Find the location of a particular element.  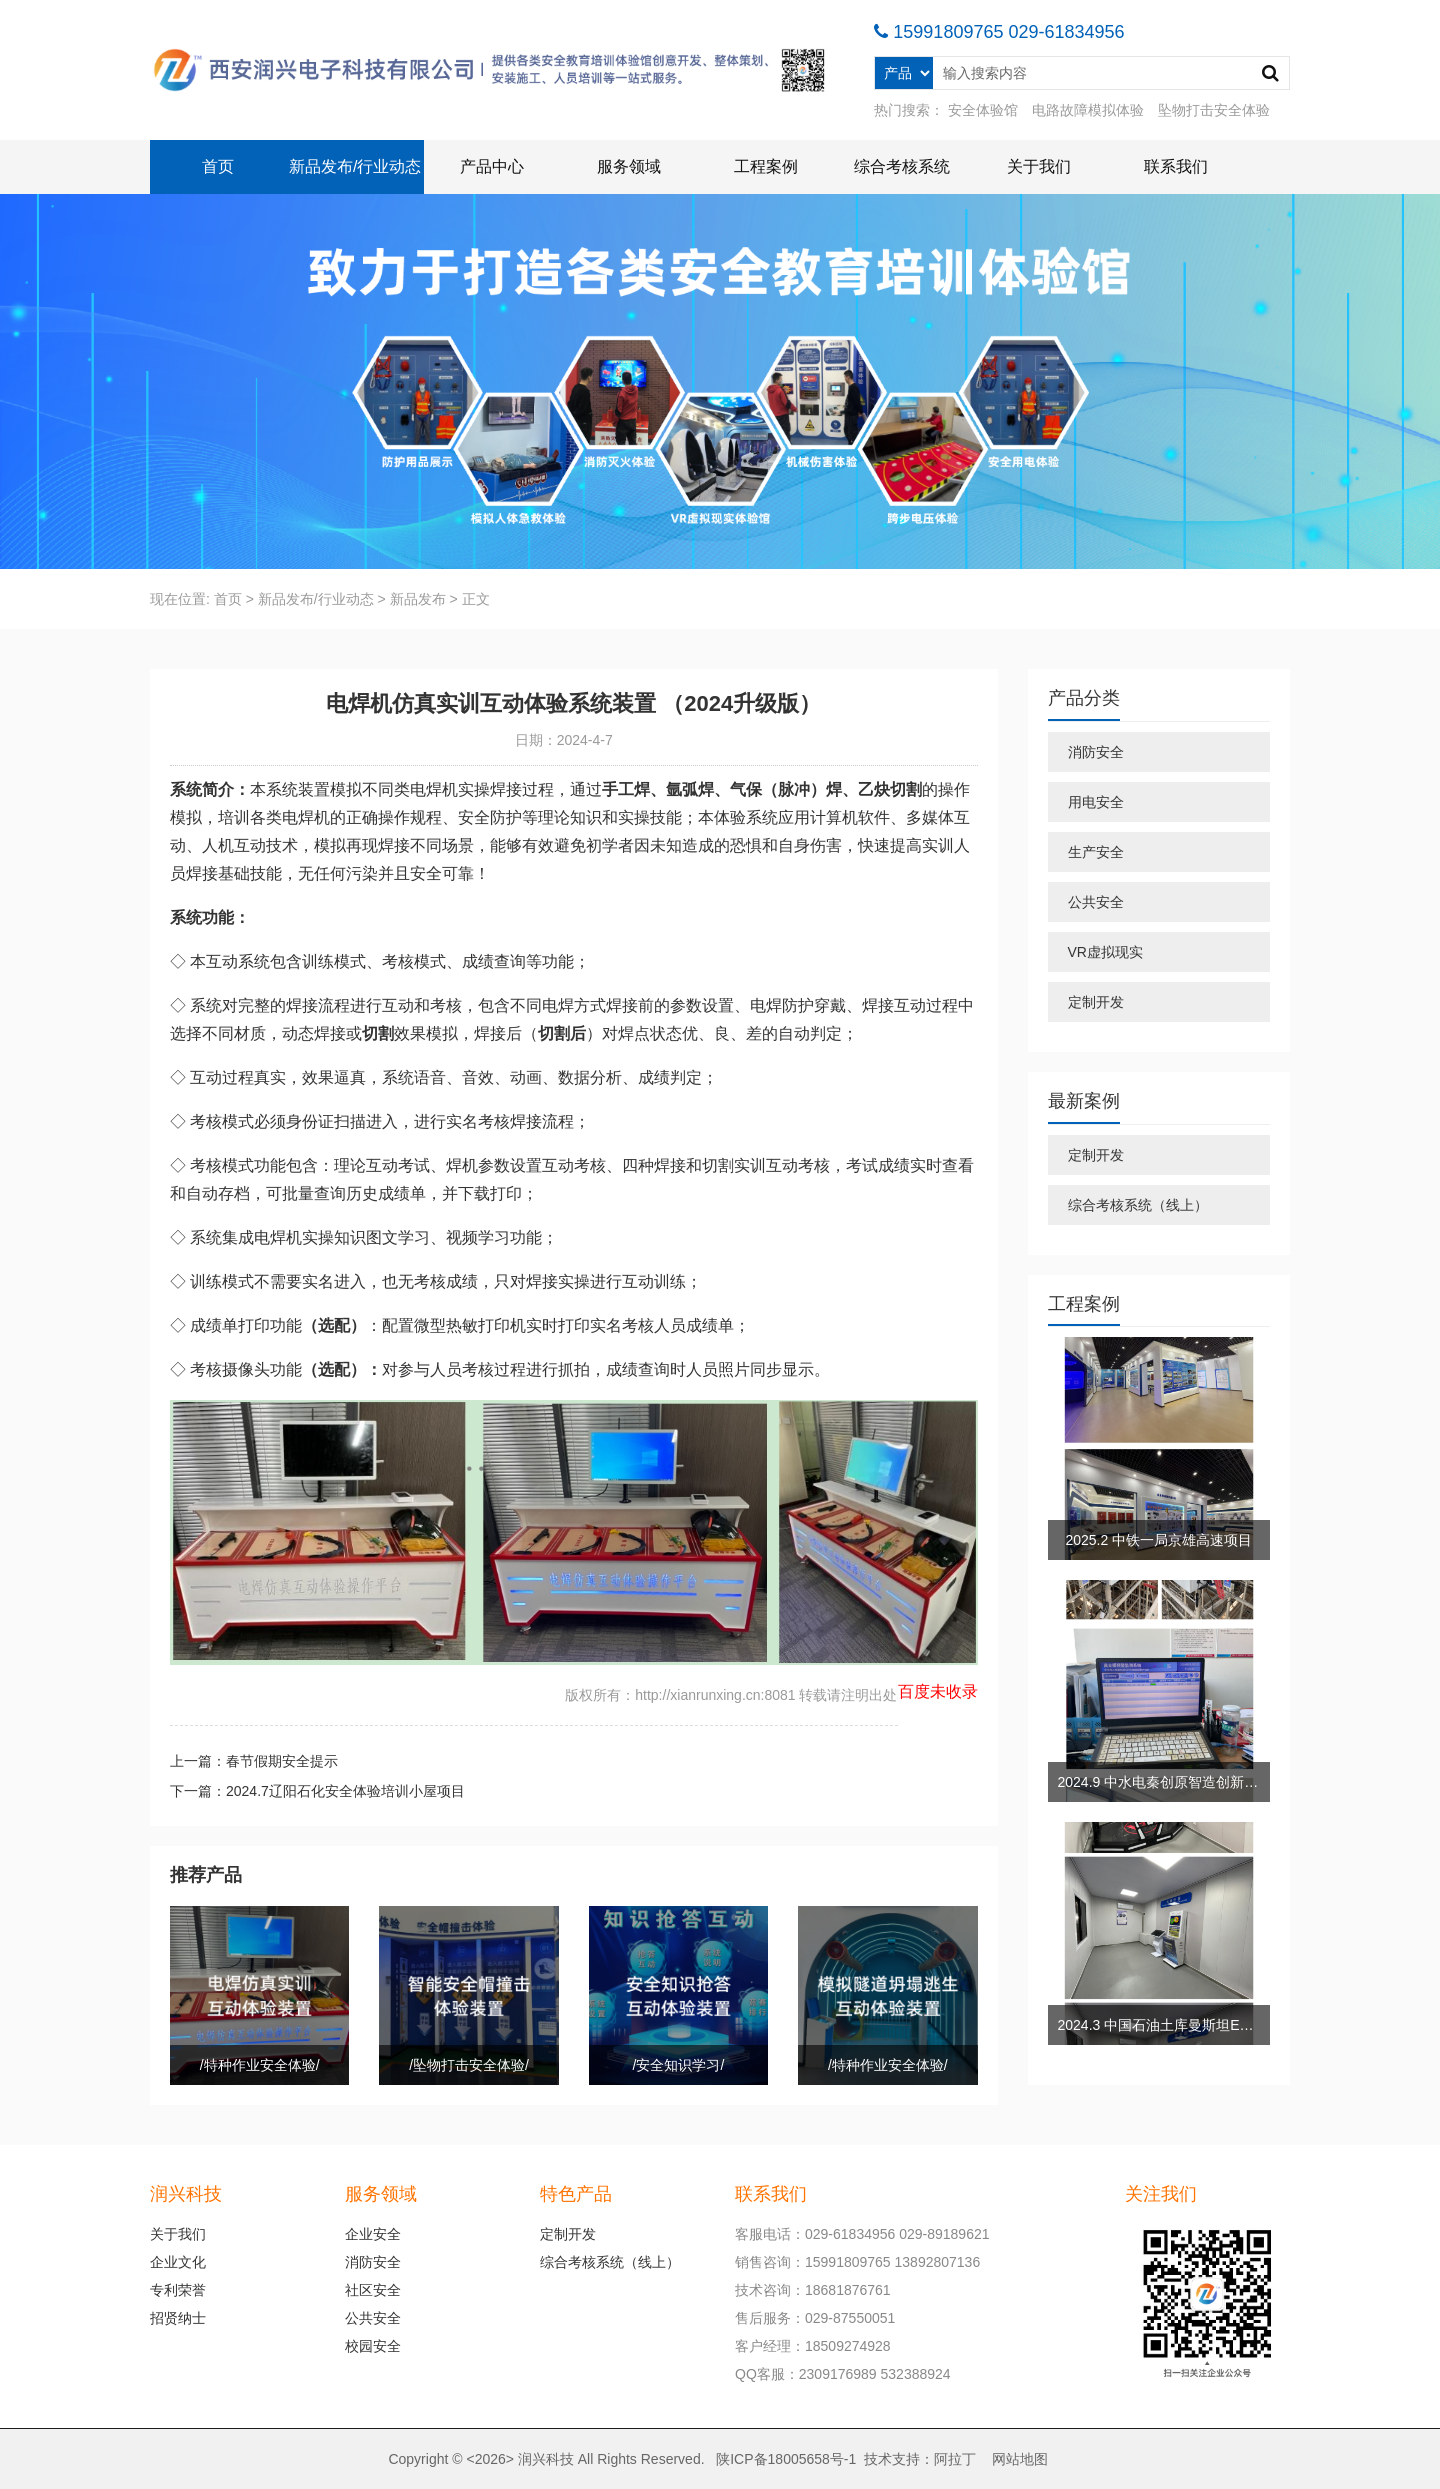

社区安全 is located at coordinates (373, 2290).